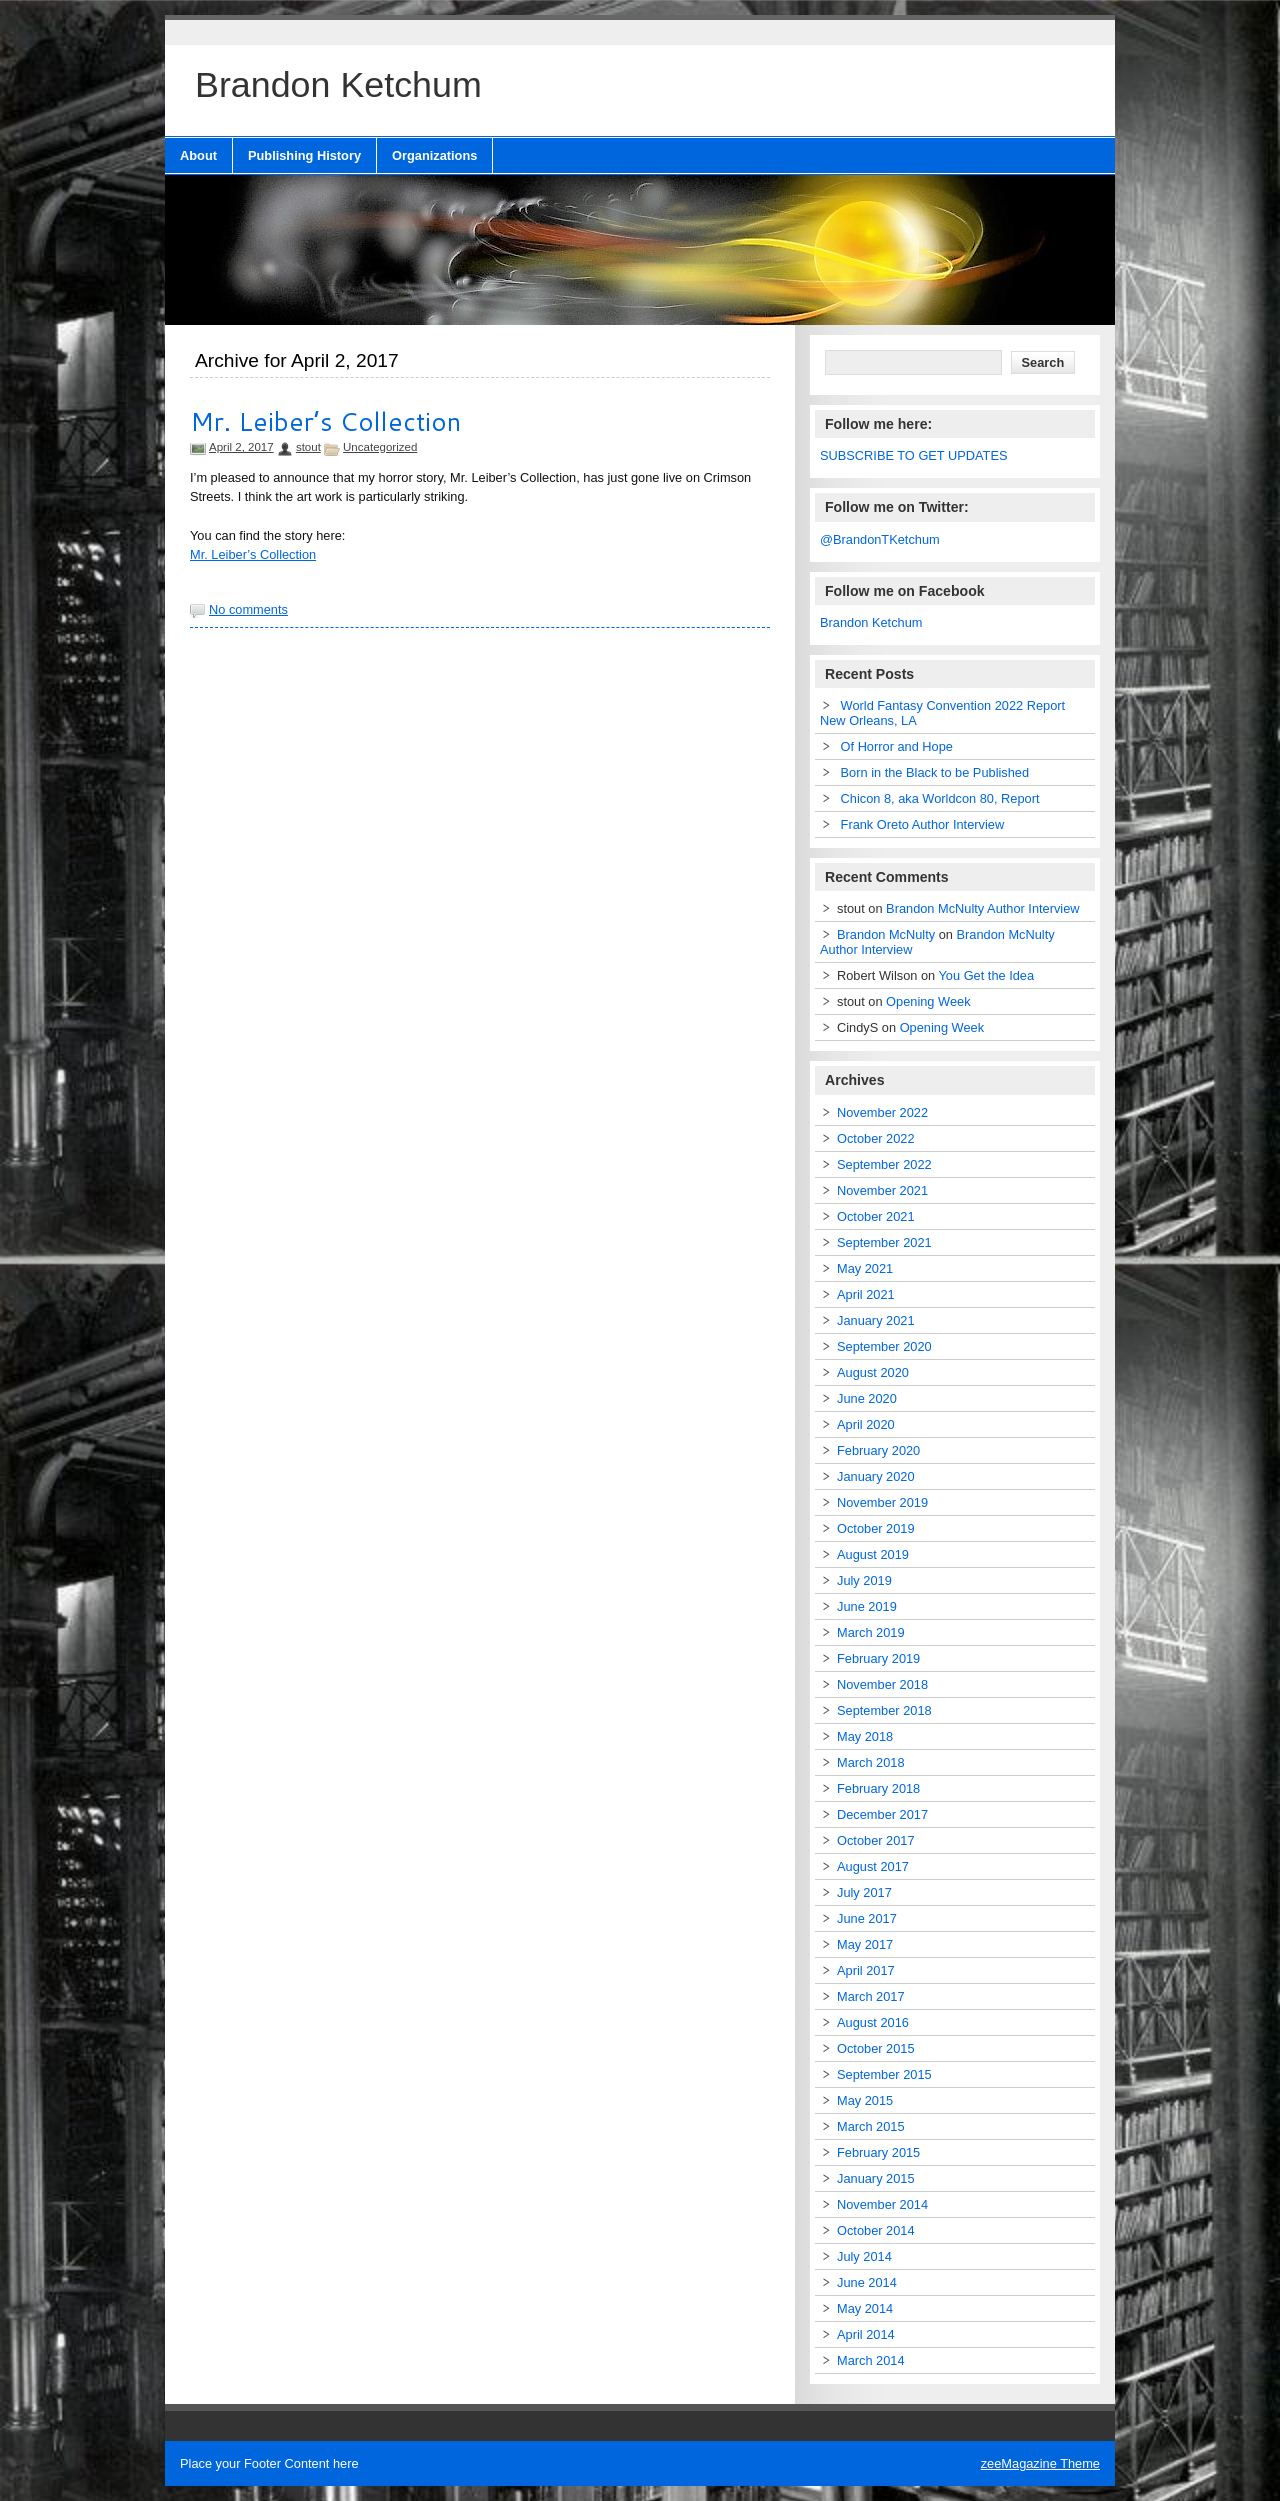 The height and width of the screenshot is (2501, 1280). What do you see at coordinates (866, 1294) in the screenshot?
I see `April 2021` at bounding box center [866, 1294].